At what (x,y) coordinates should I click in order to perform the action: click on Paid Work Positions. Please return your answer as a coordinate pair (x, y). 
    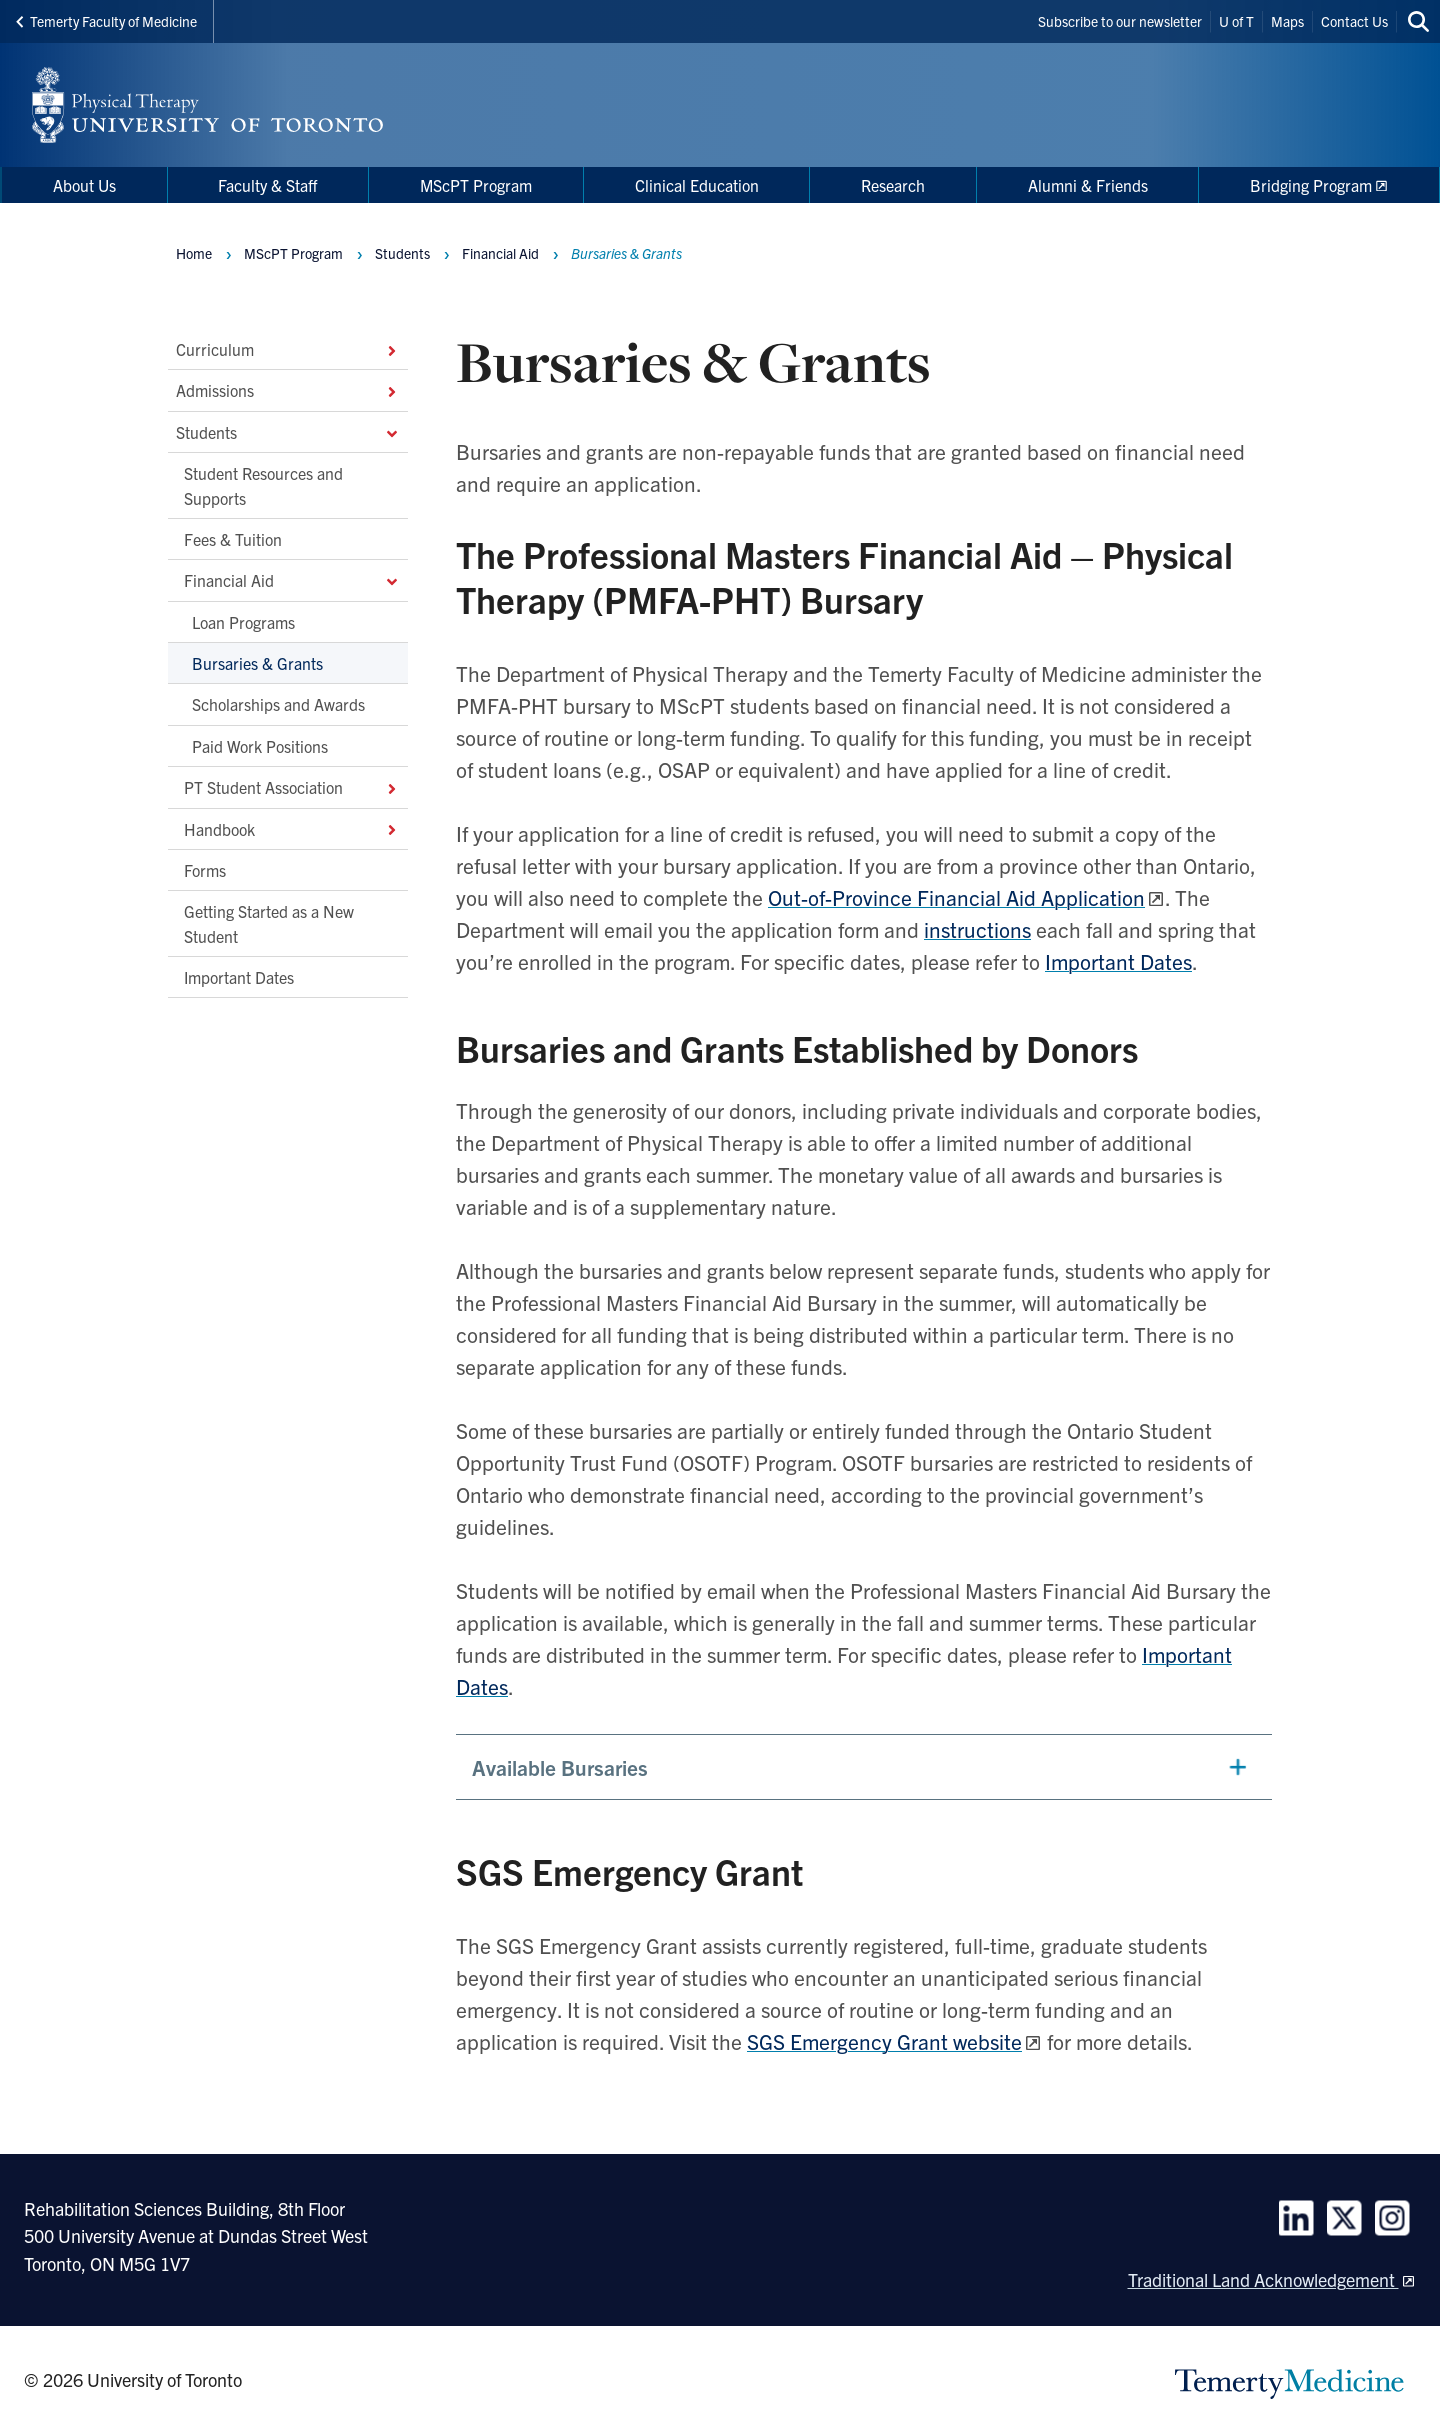
    Looking at the image, I should click on (260, 745).